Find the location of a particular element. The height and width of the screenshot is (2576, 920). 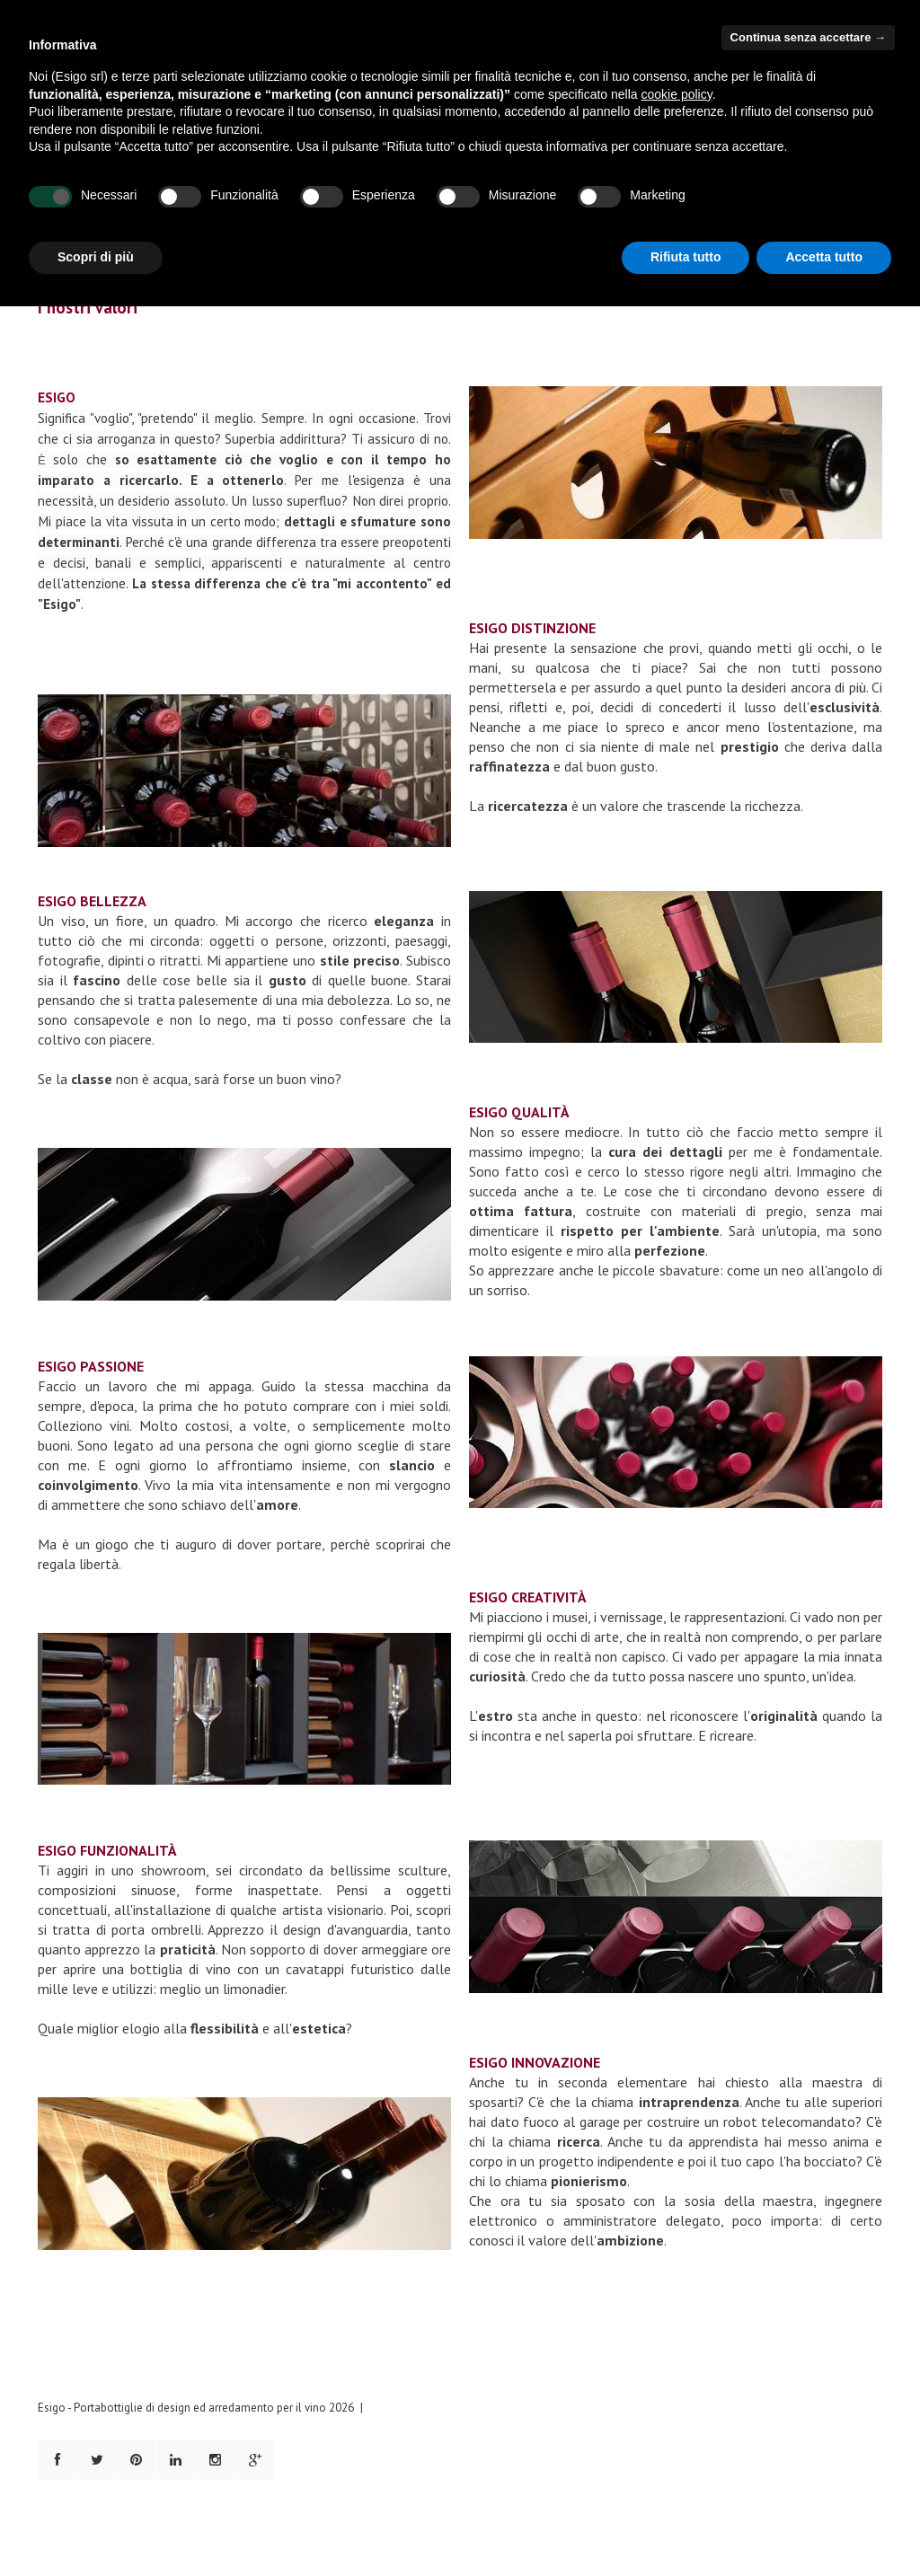

Continua senza accettare → [button] is located at coordinates (808, 37).